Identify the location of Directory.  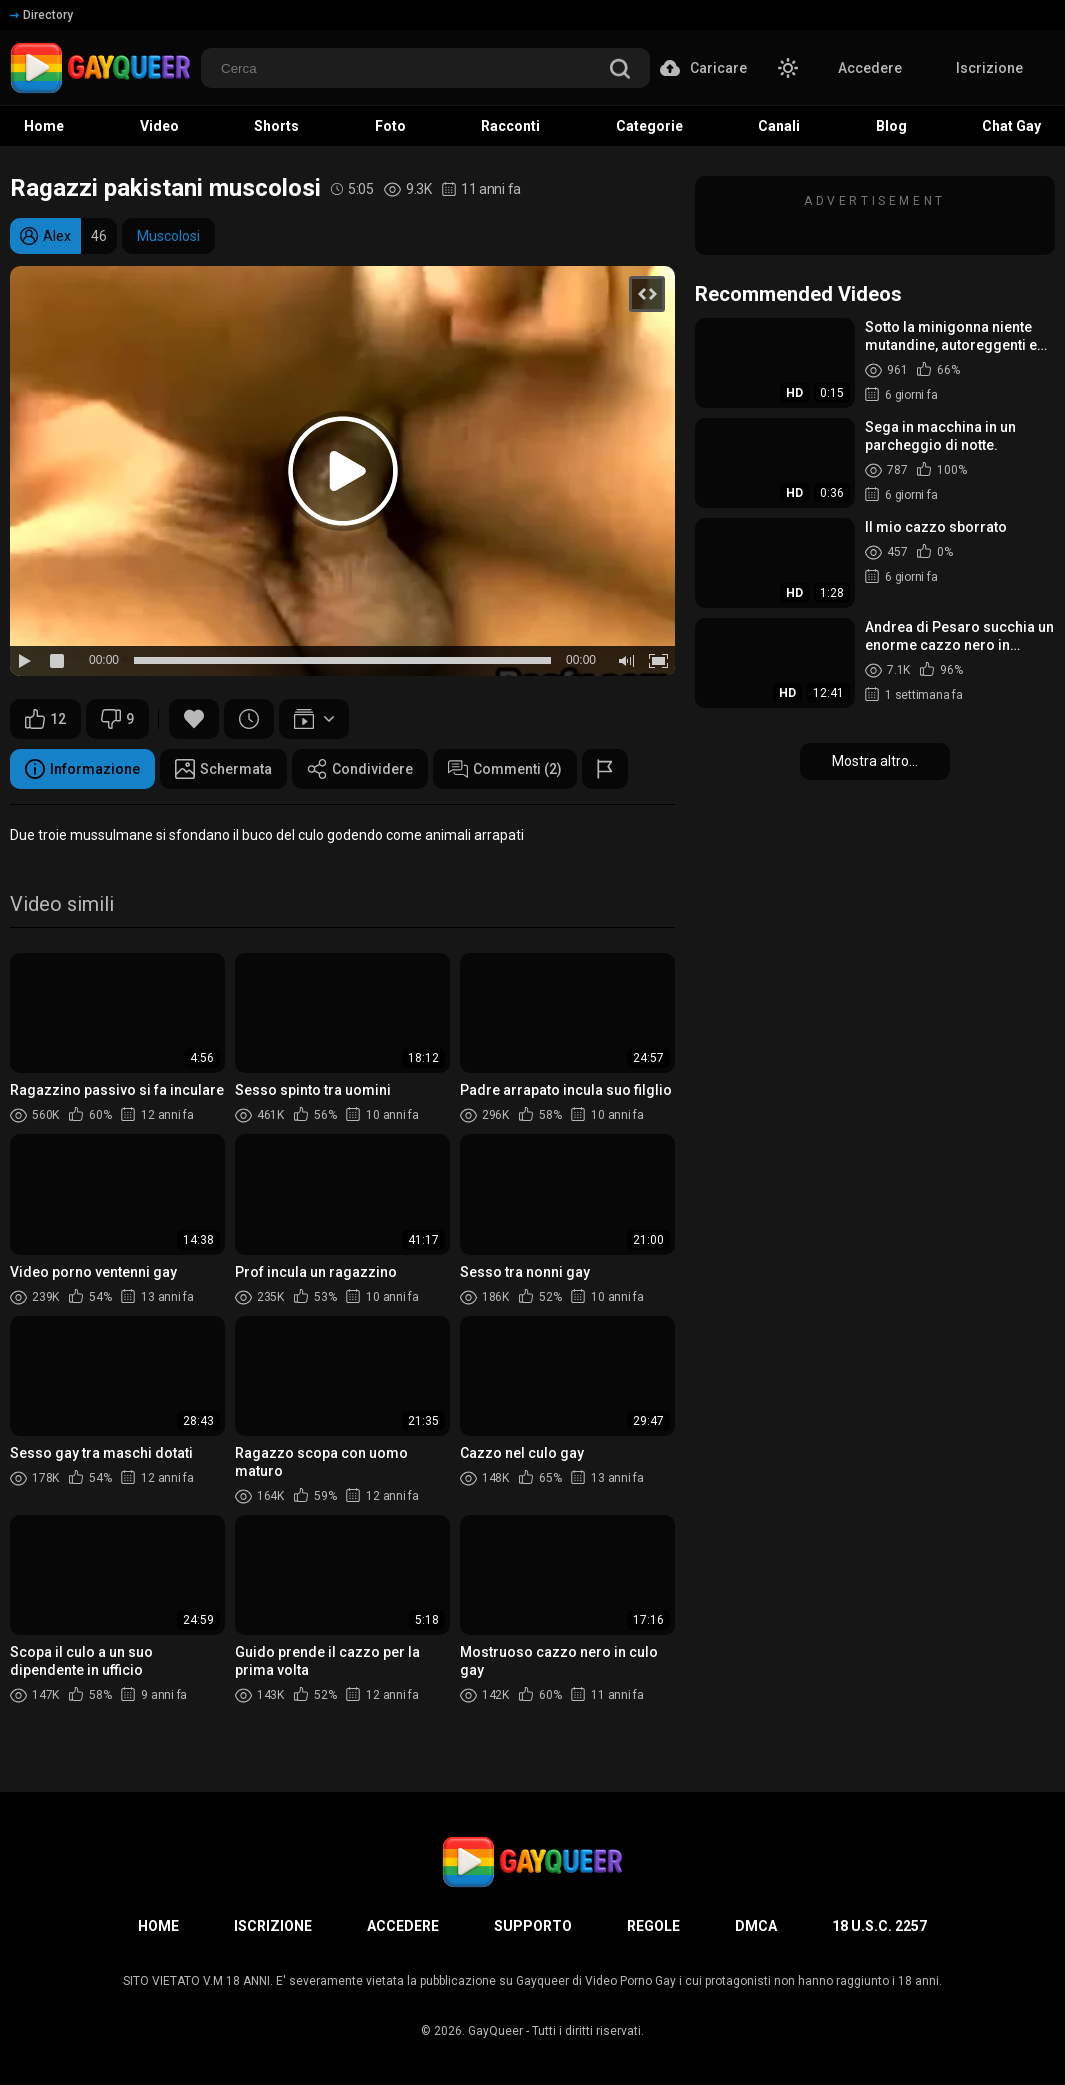
(41, 15).